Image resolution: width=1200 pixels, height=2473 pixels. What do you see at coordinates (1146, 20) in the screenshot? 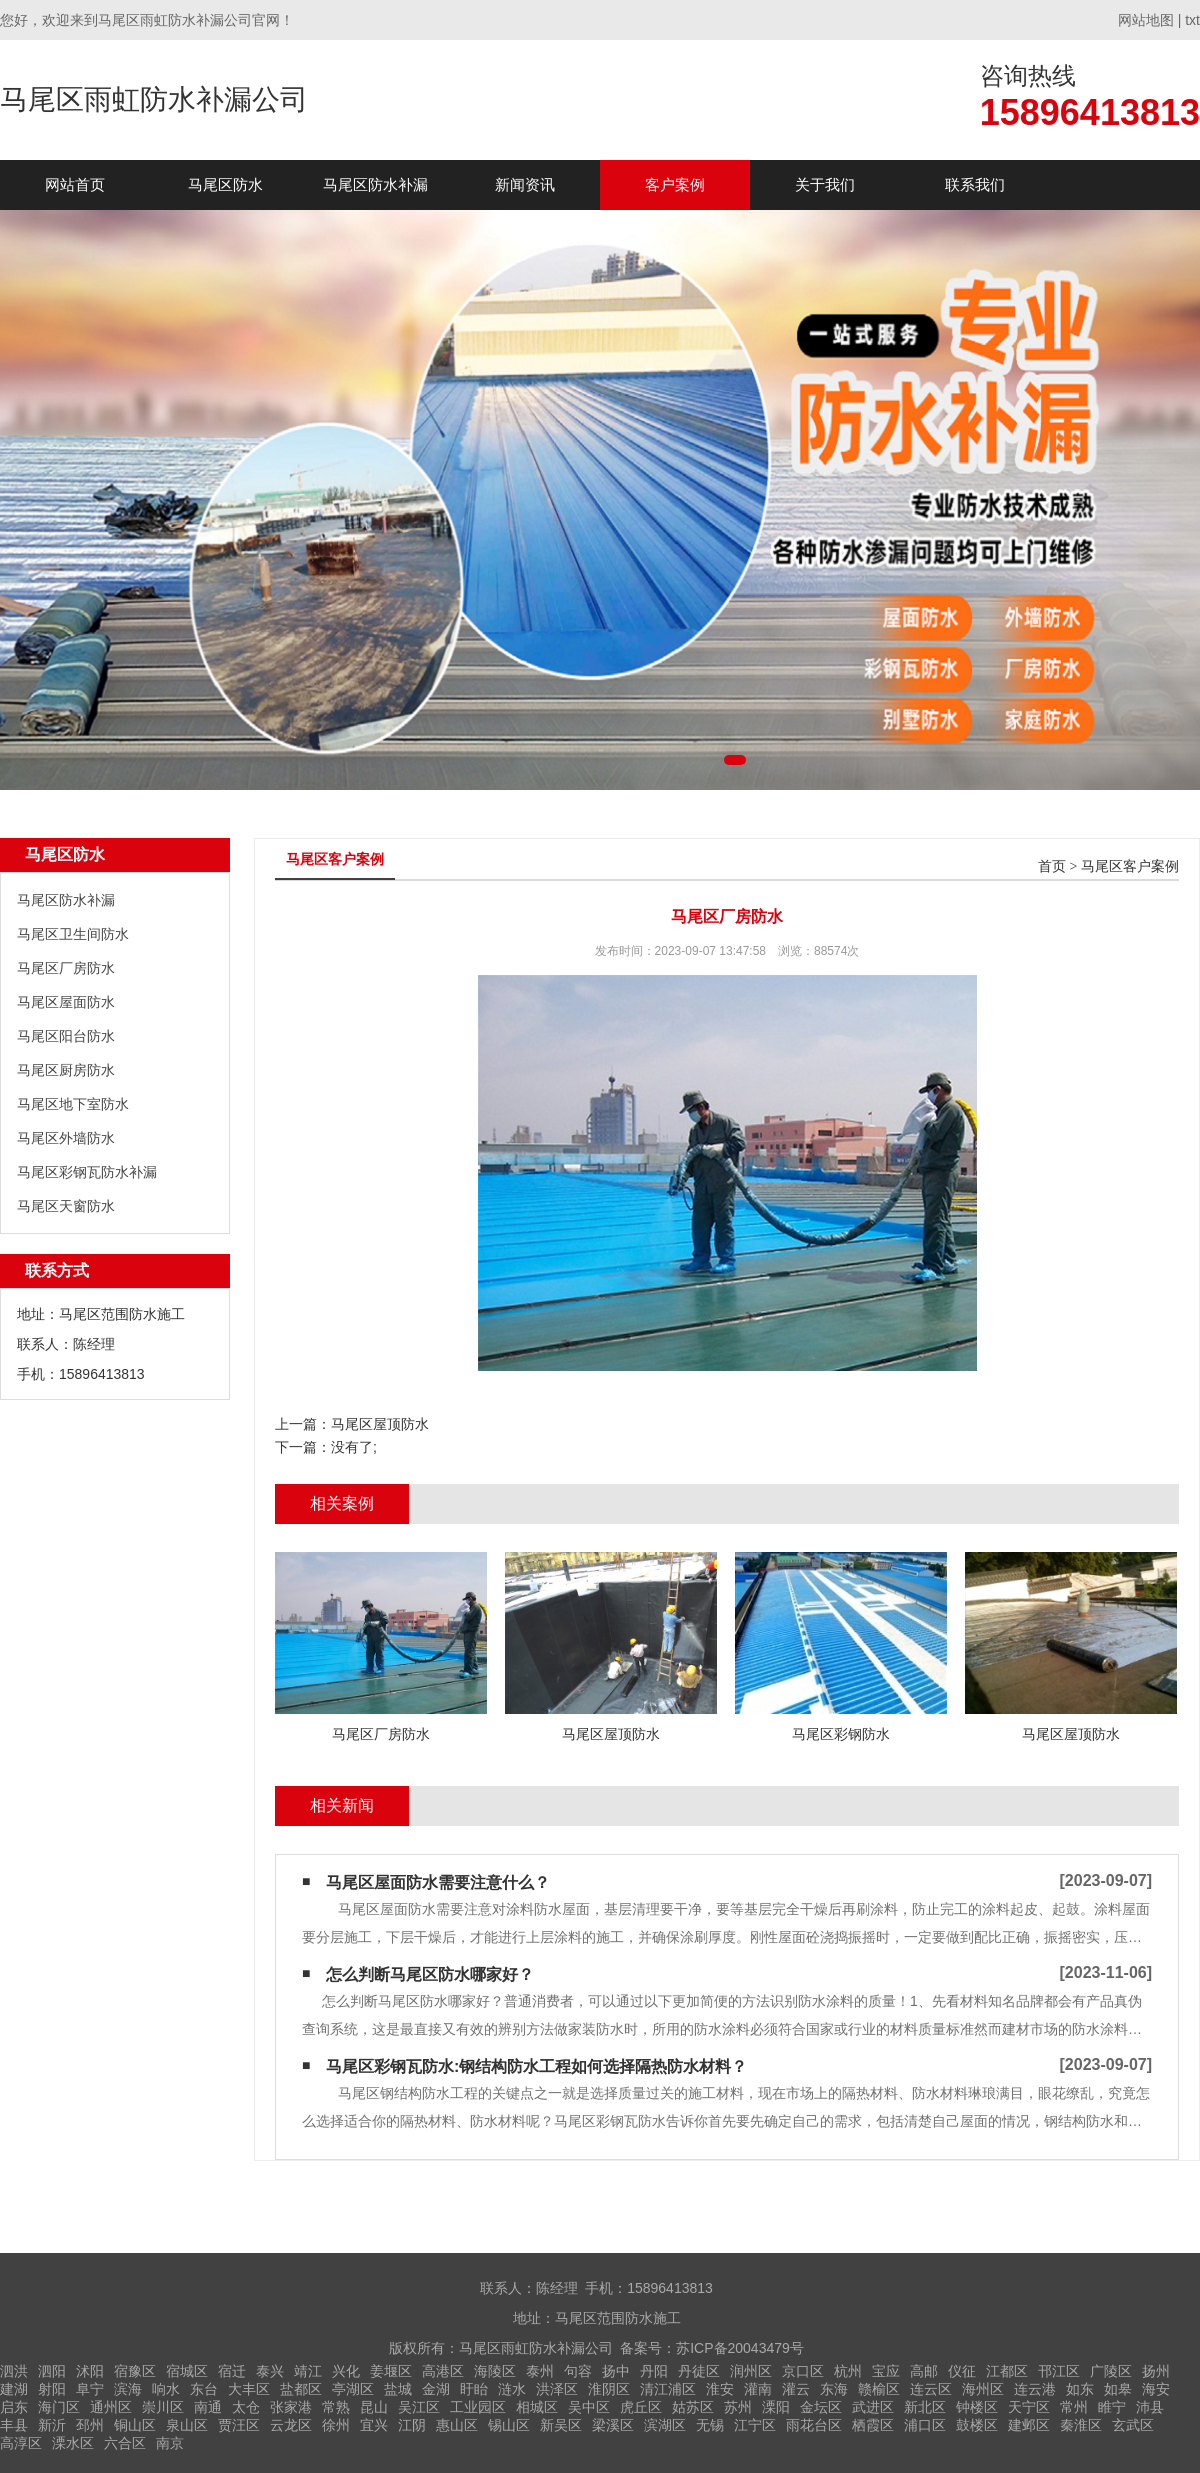
I see `网站地图` at bounding box center [1146, 20].